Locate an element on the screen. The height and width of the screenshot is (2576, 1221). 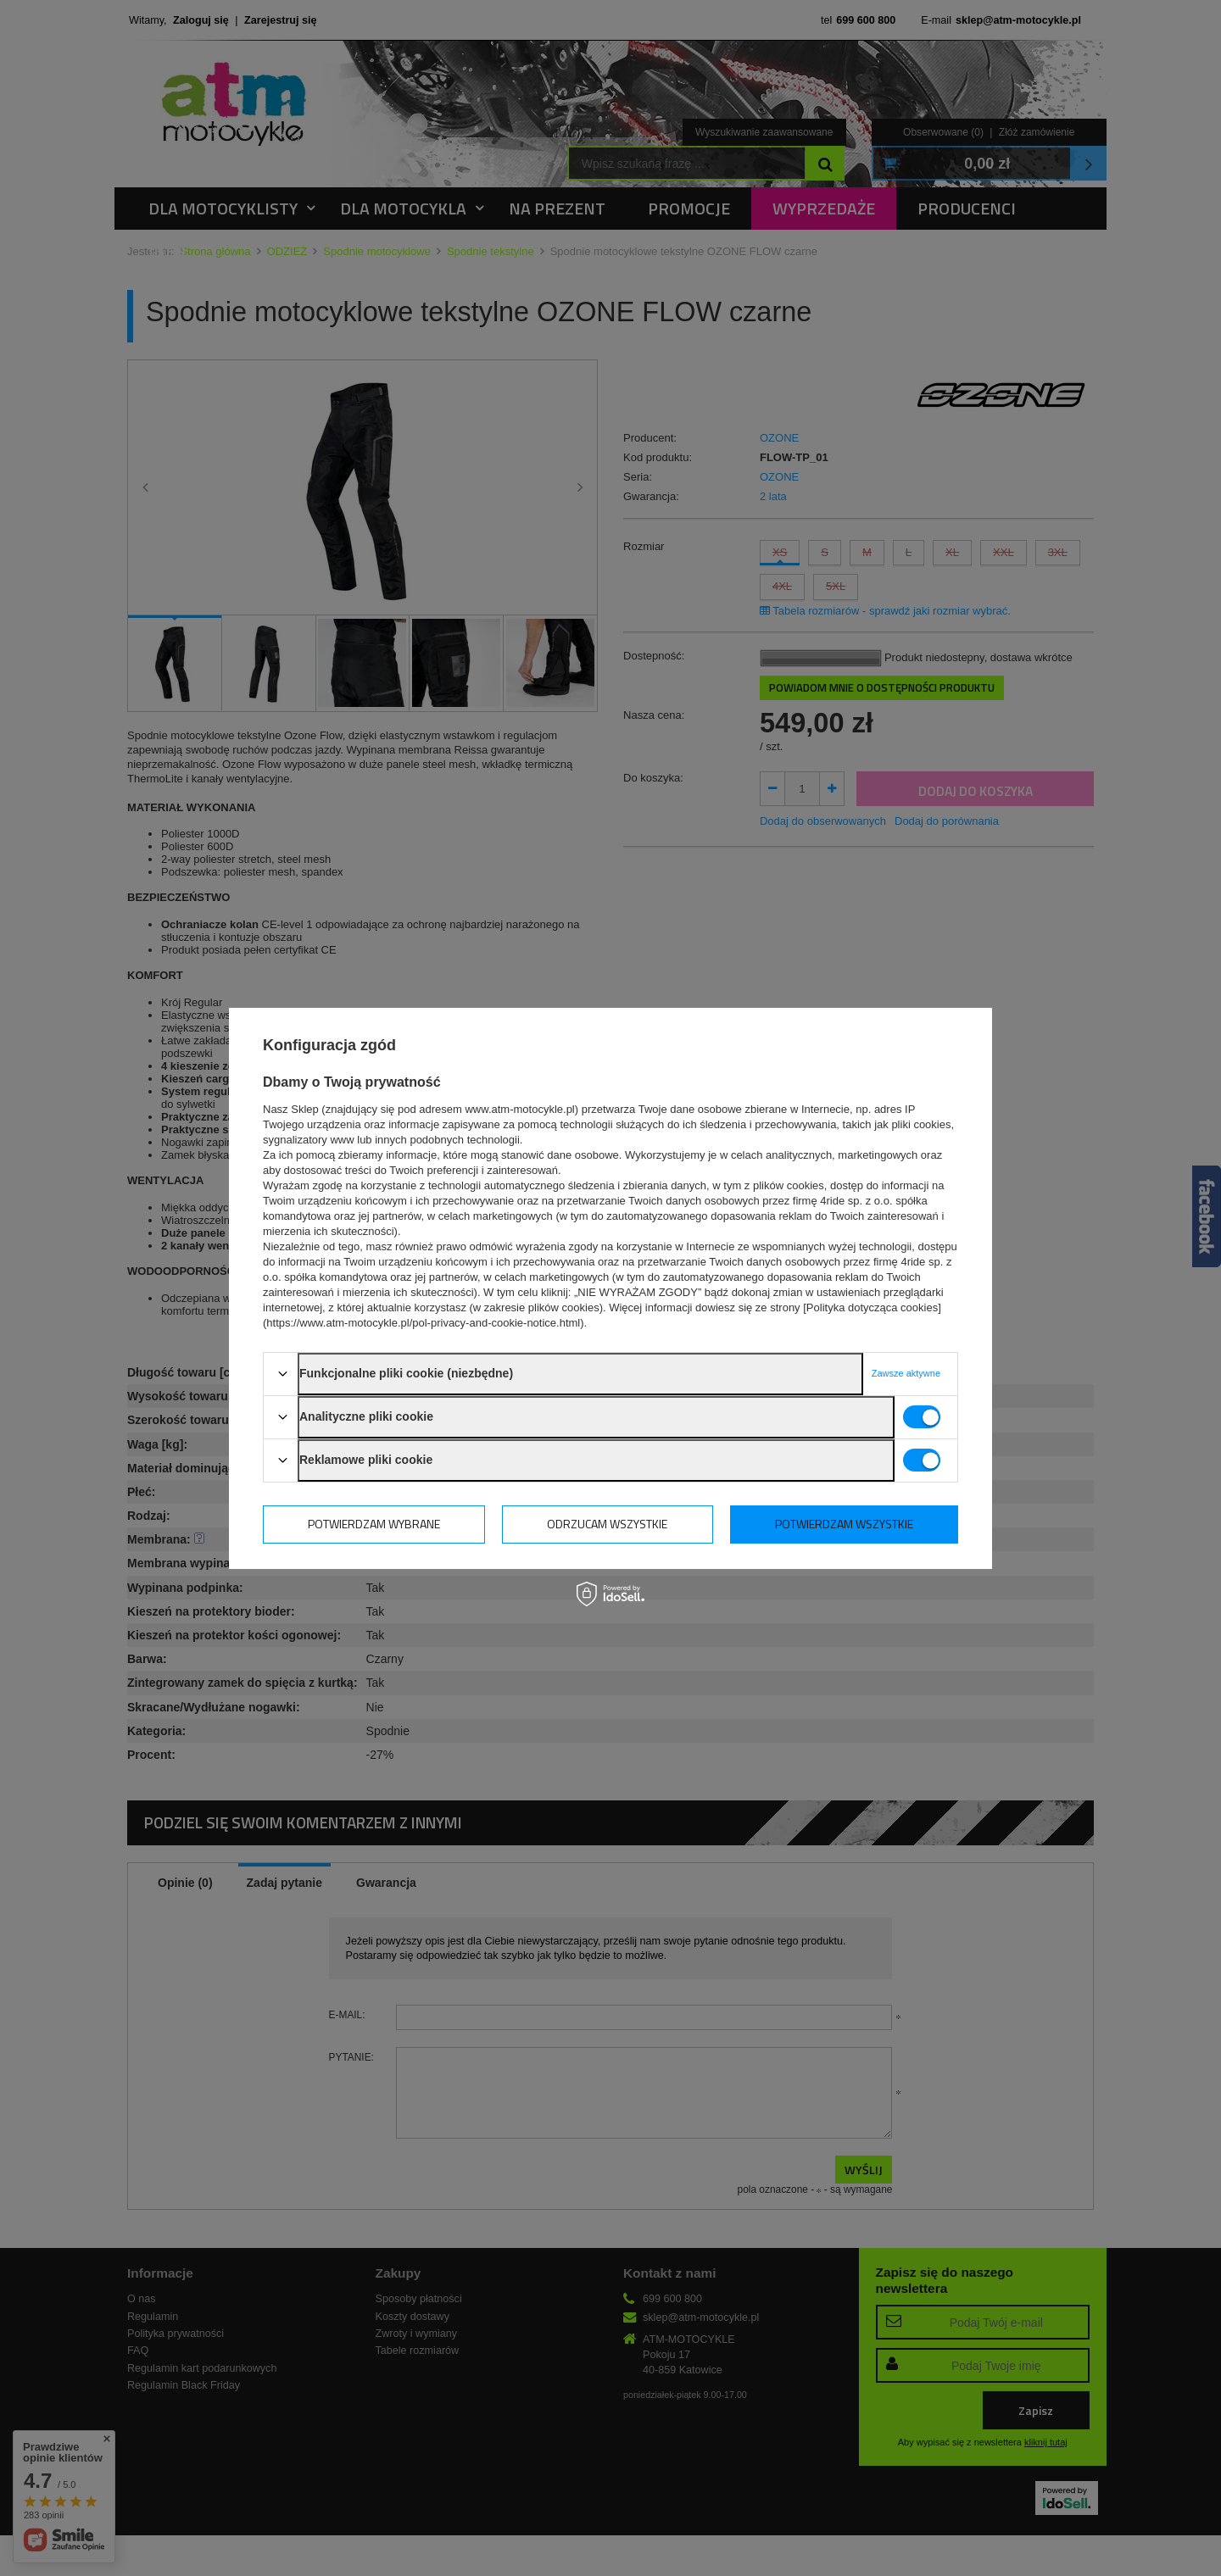
Potwierdzam wybrane is located at coordinates (374, 1524).